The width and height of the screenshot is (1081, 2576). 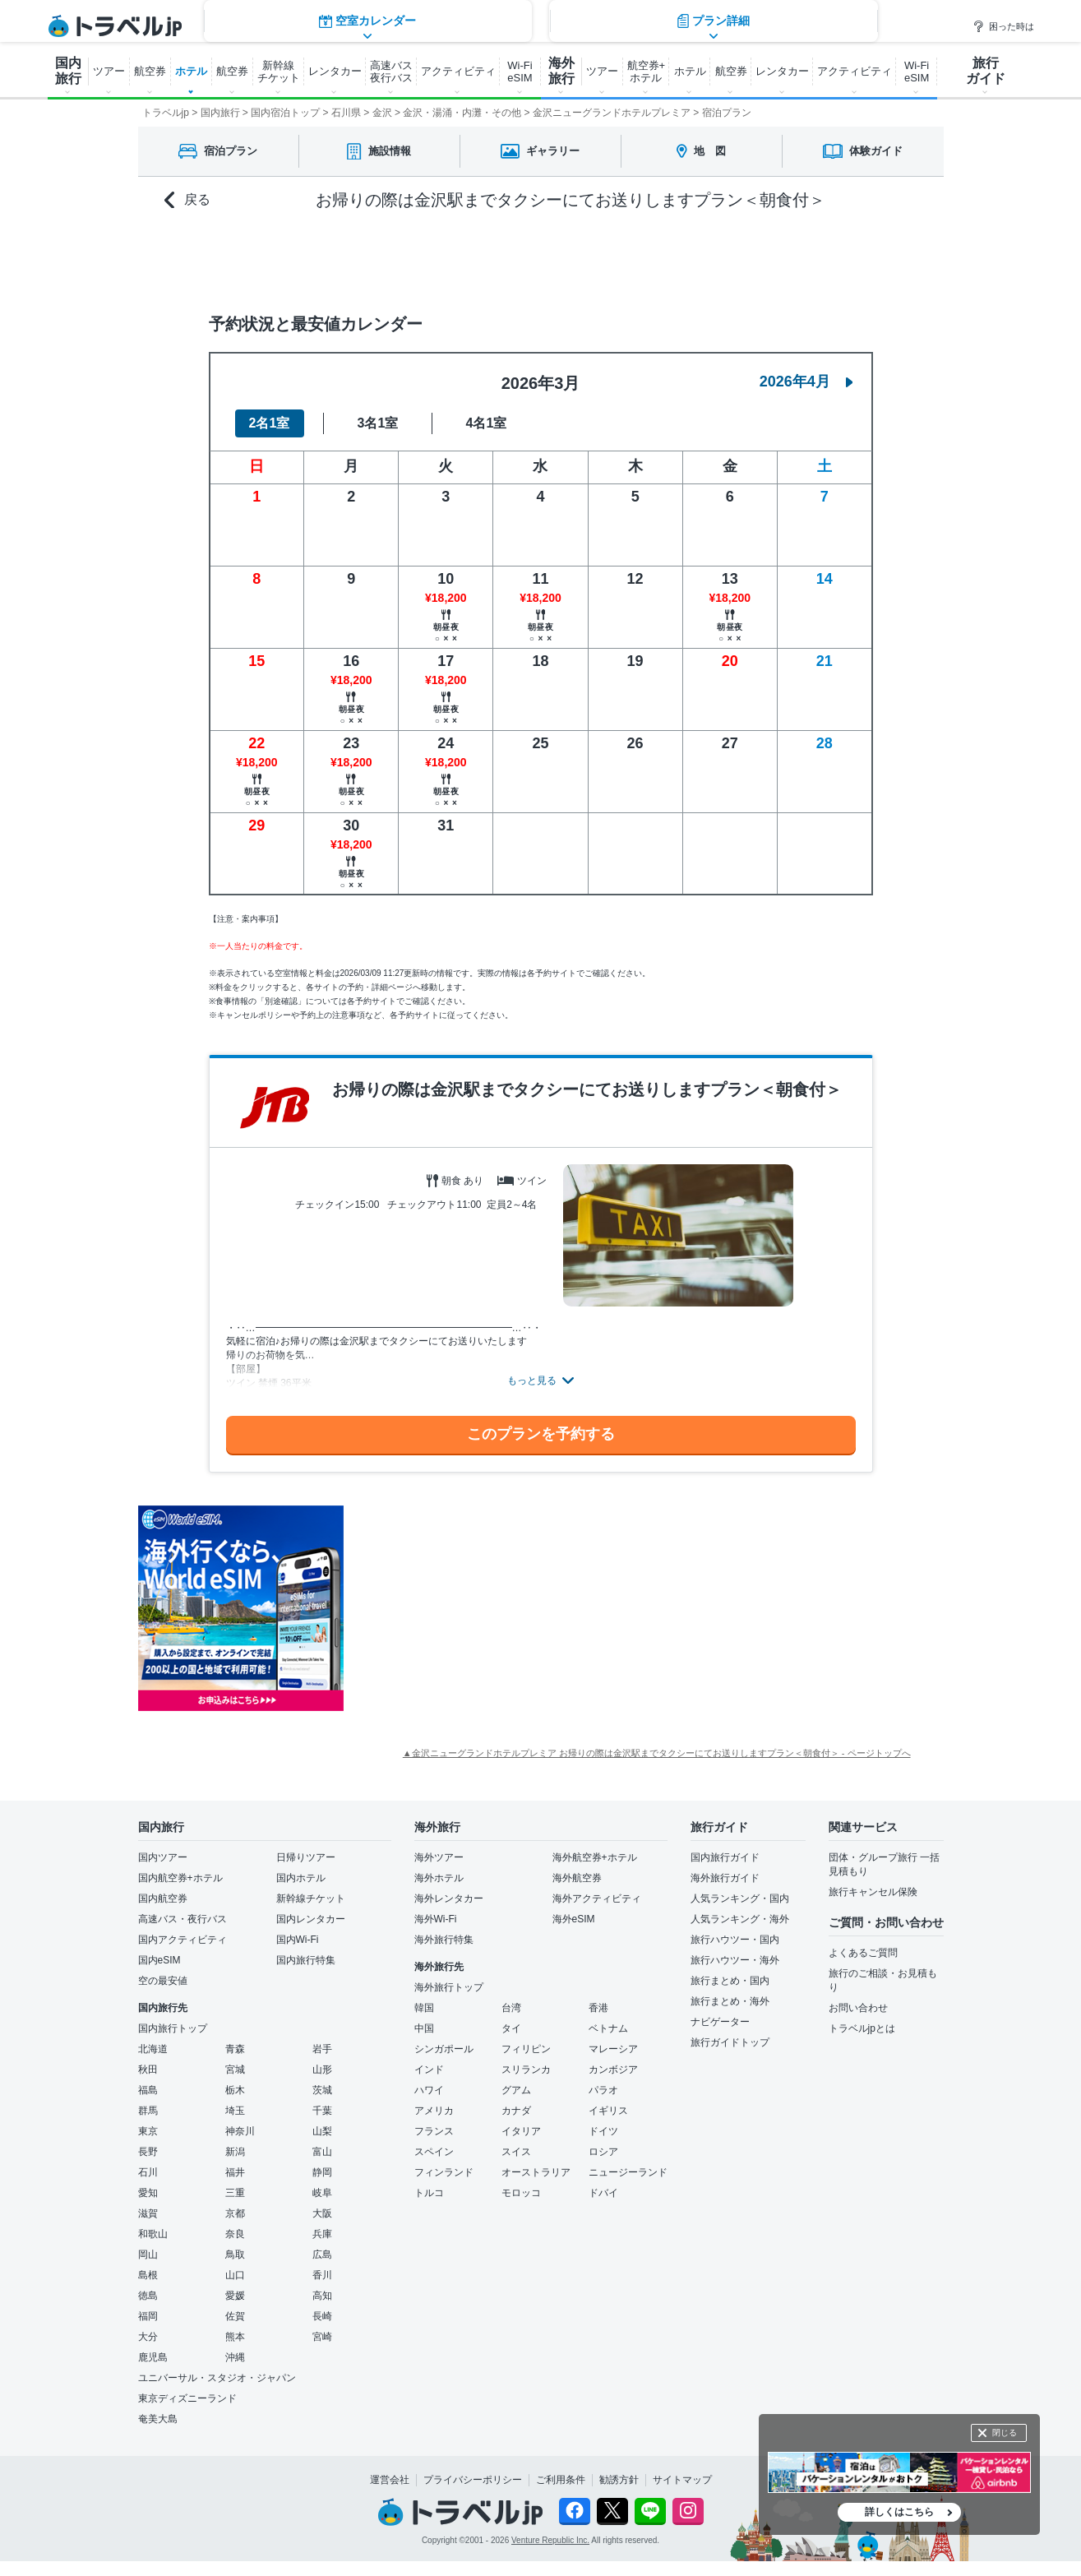 I want to click on 青森, so click(x=235, y=2049).